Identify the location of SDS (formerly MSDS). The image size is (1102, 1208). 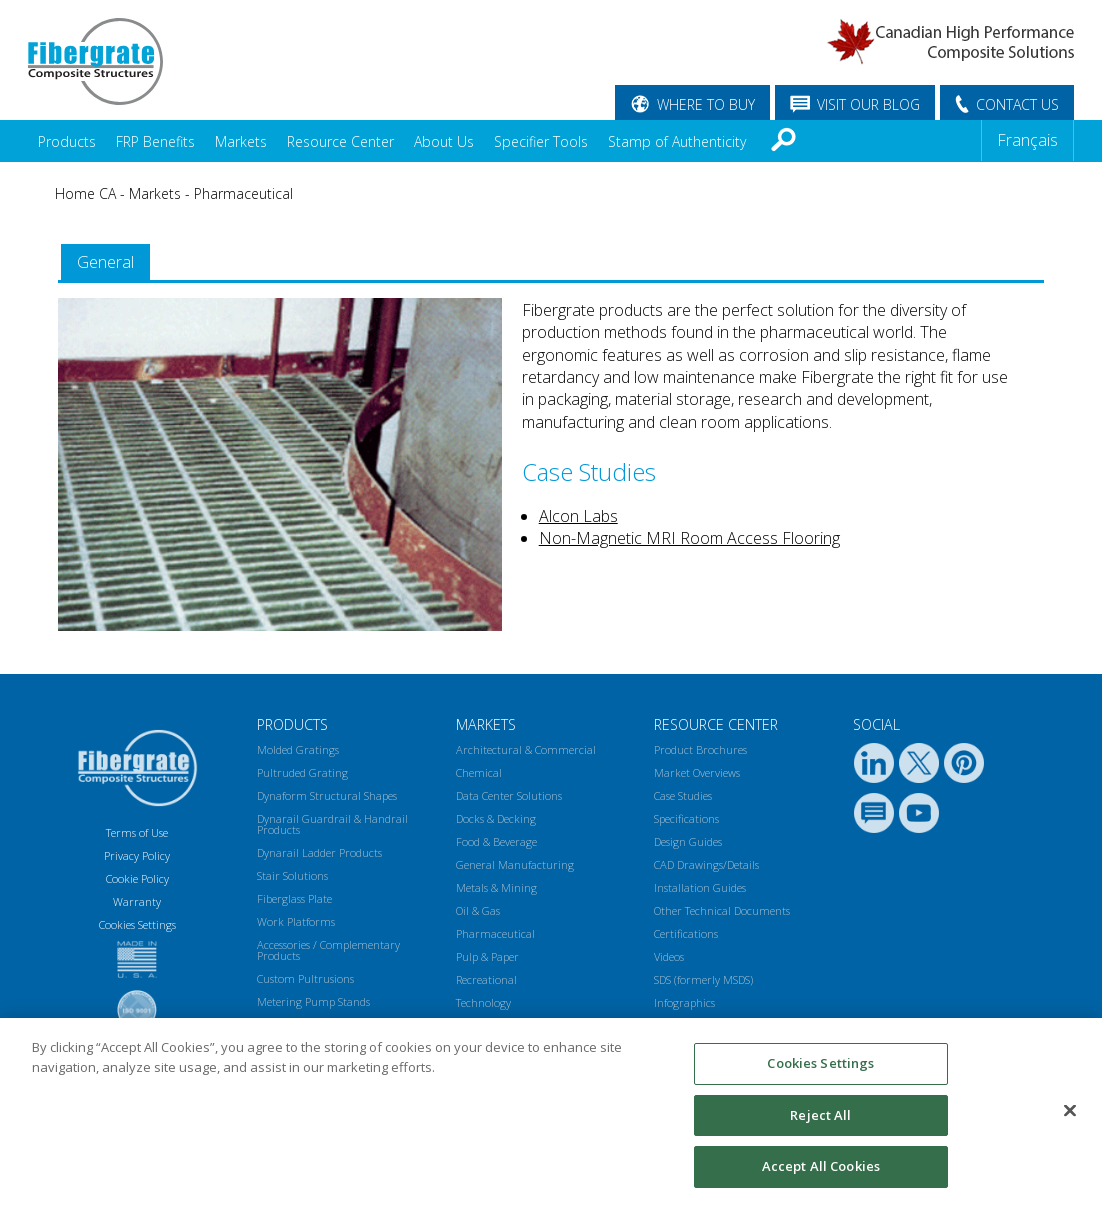
(703, 979).